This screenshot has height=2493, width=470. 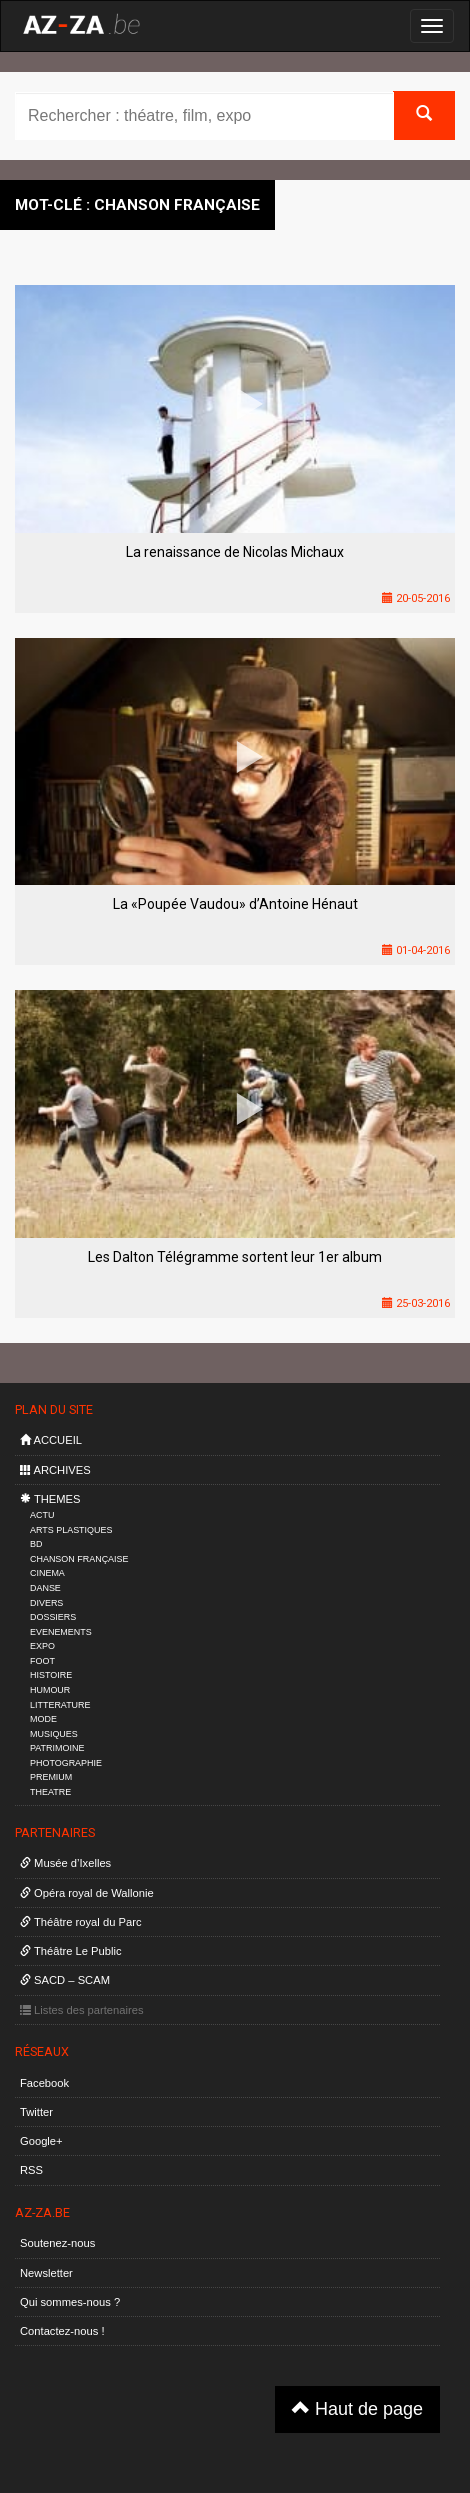 I want to click on EVENEMENTS, so click(x=61, y=1632).